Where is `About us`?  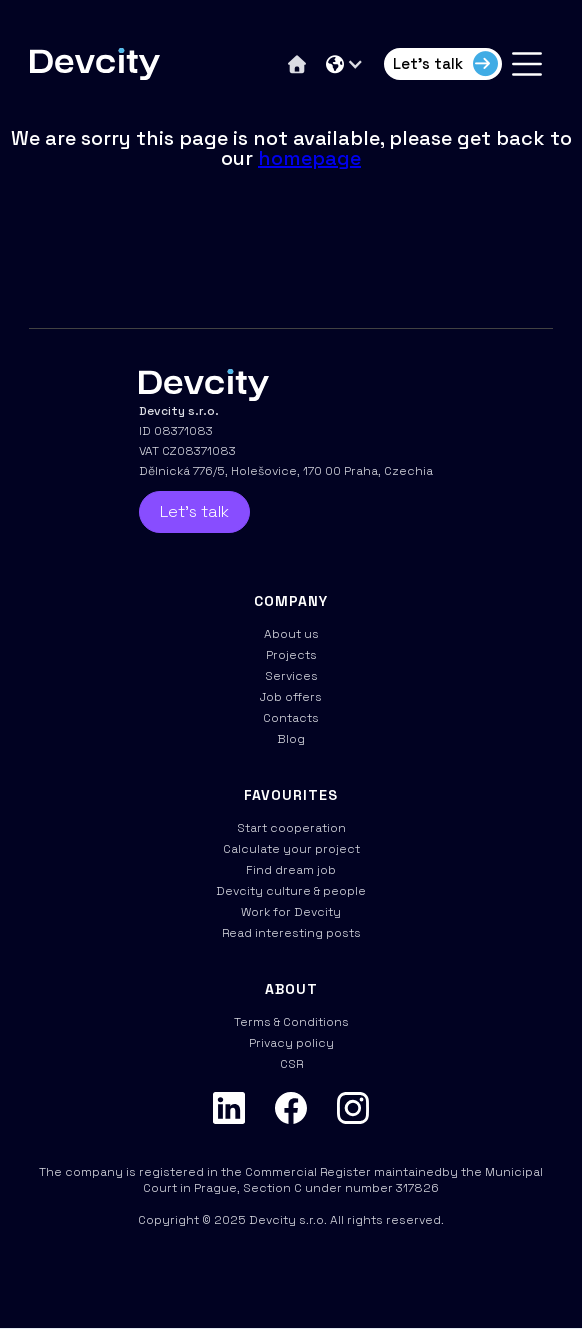 About us is located at coordinates (291, 634).